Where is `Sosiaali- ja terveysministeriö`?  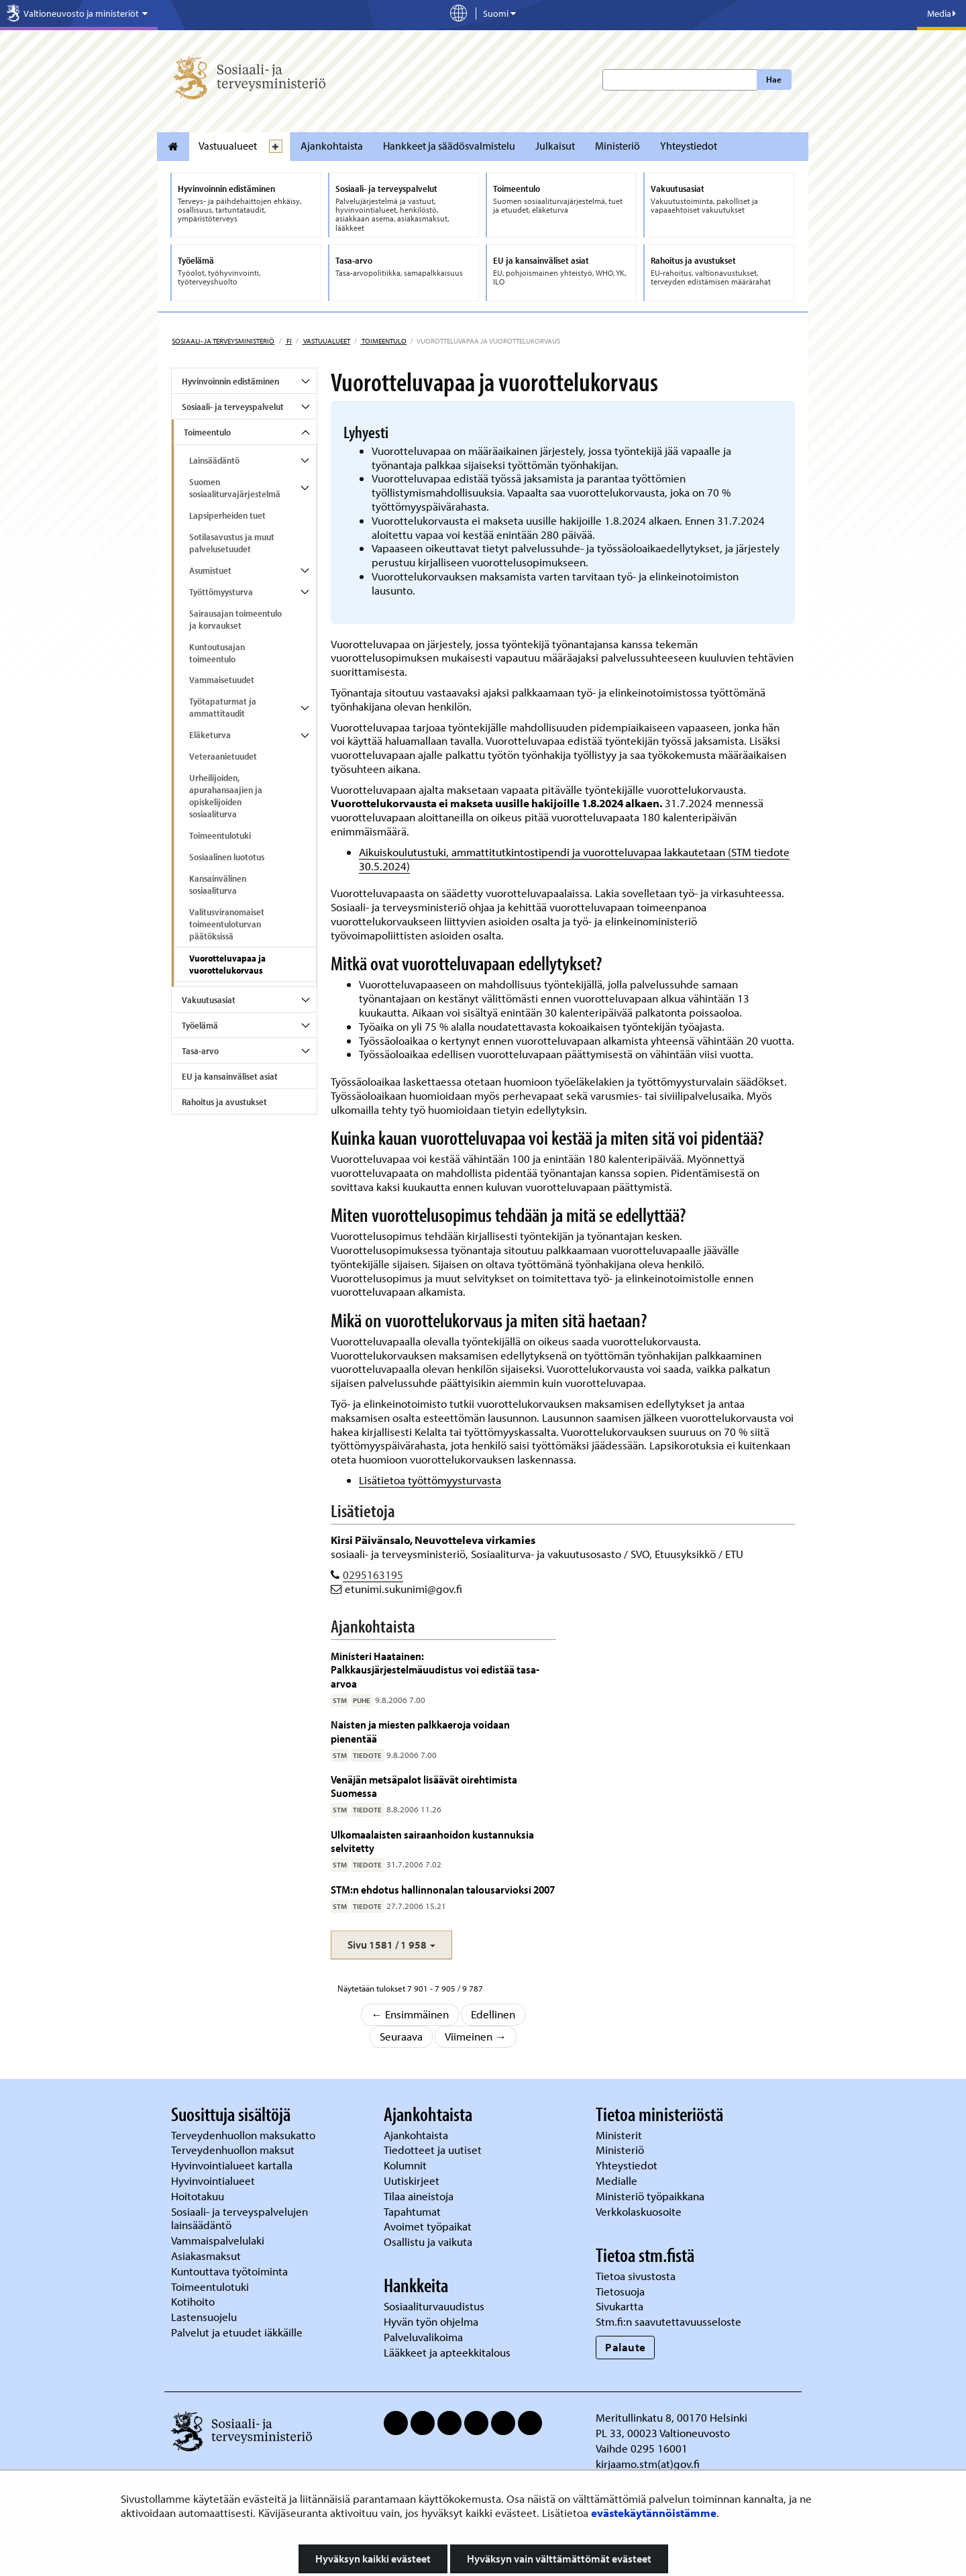 Sosiaali- ja terveysministeriö is located at coordinates (223, 341).